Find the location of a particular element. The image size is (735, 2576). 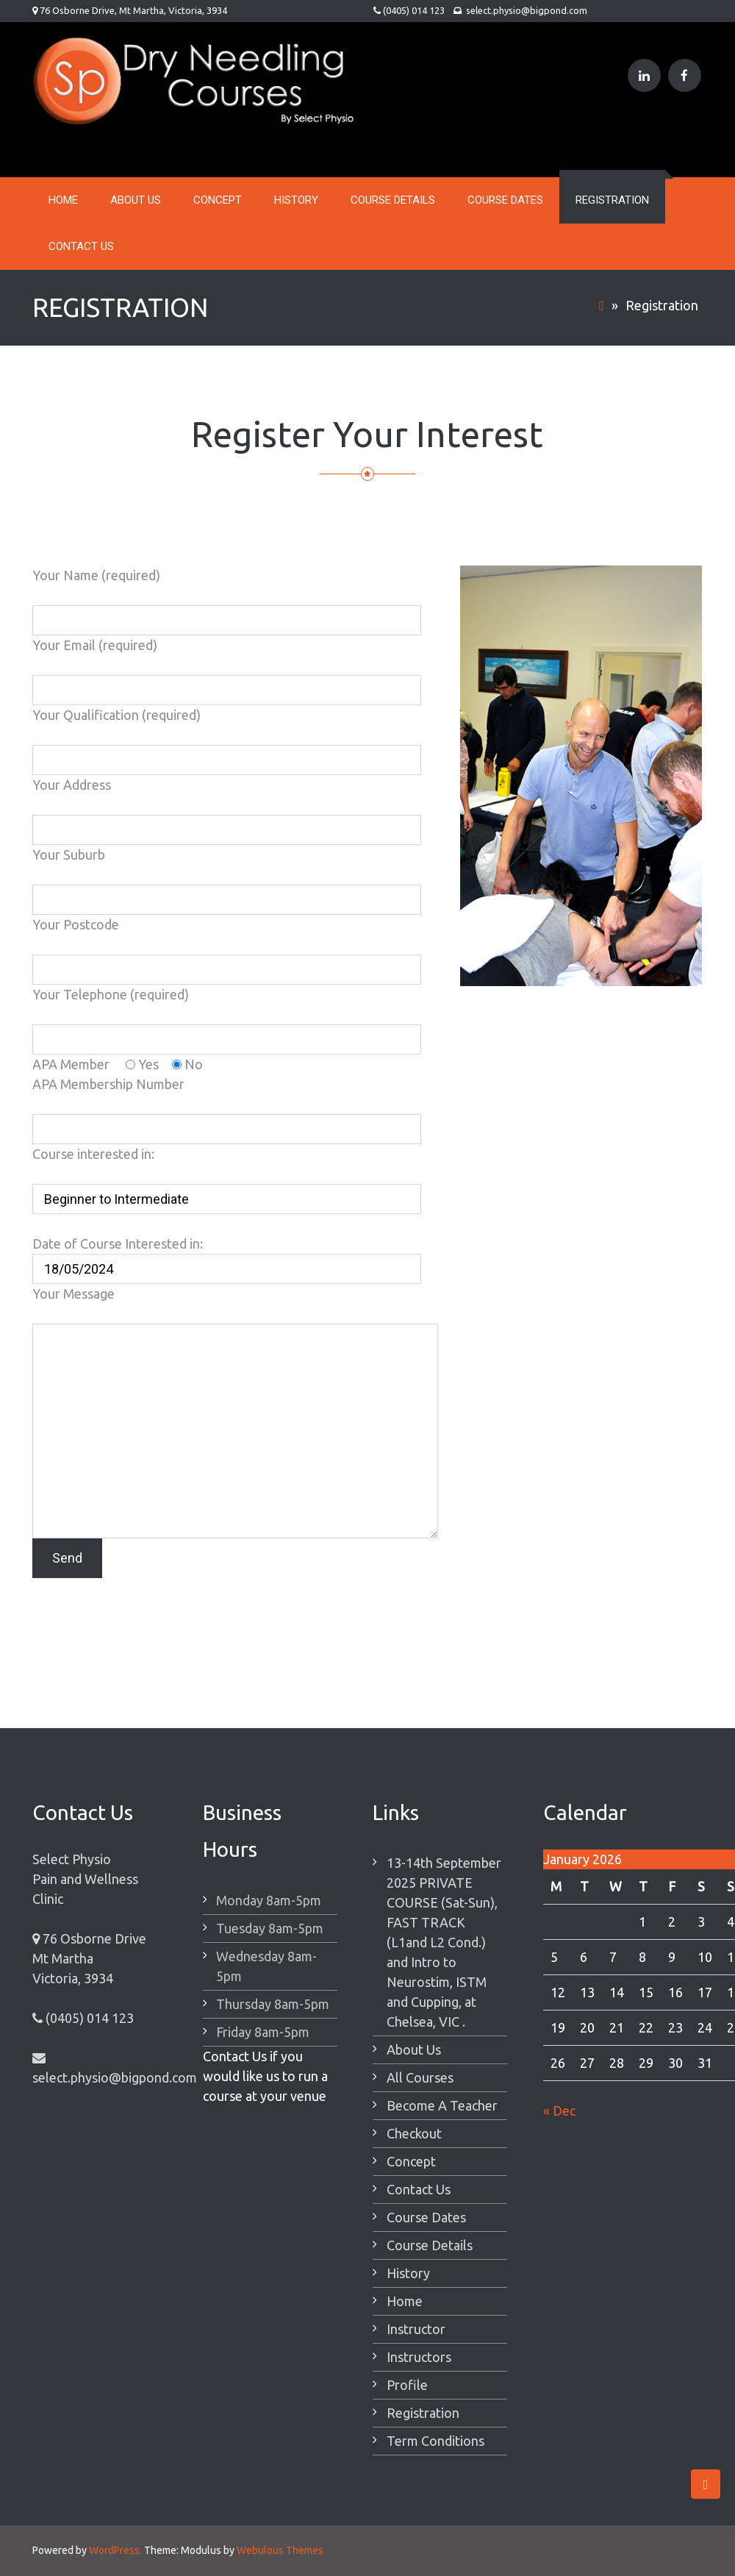

Instructor is located at coordinates (416, 2329).